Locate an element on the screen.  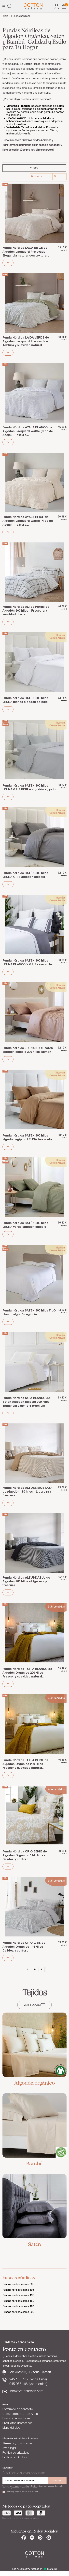
Funda Nórdica LAIDA VERDE de Algodón Jacquard Prelavada – Textura y suavidad natural is located at coordinates (25, 341).